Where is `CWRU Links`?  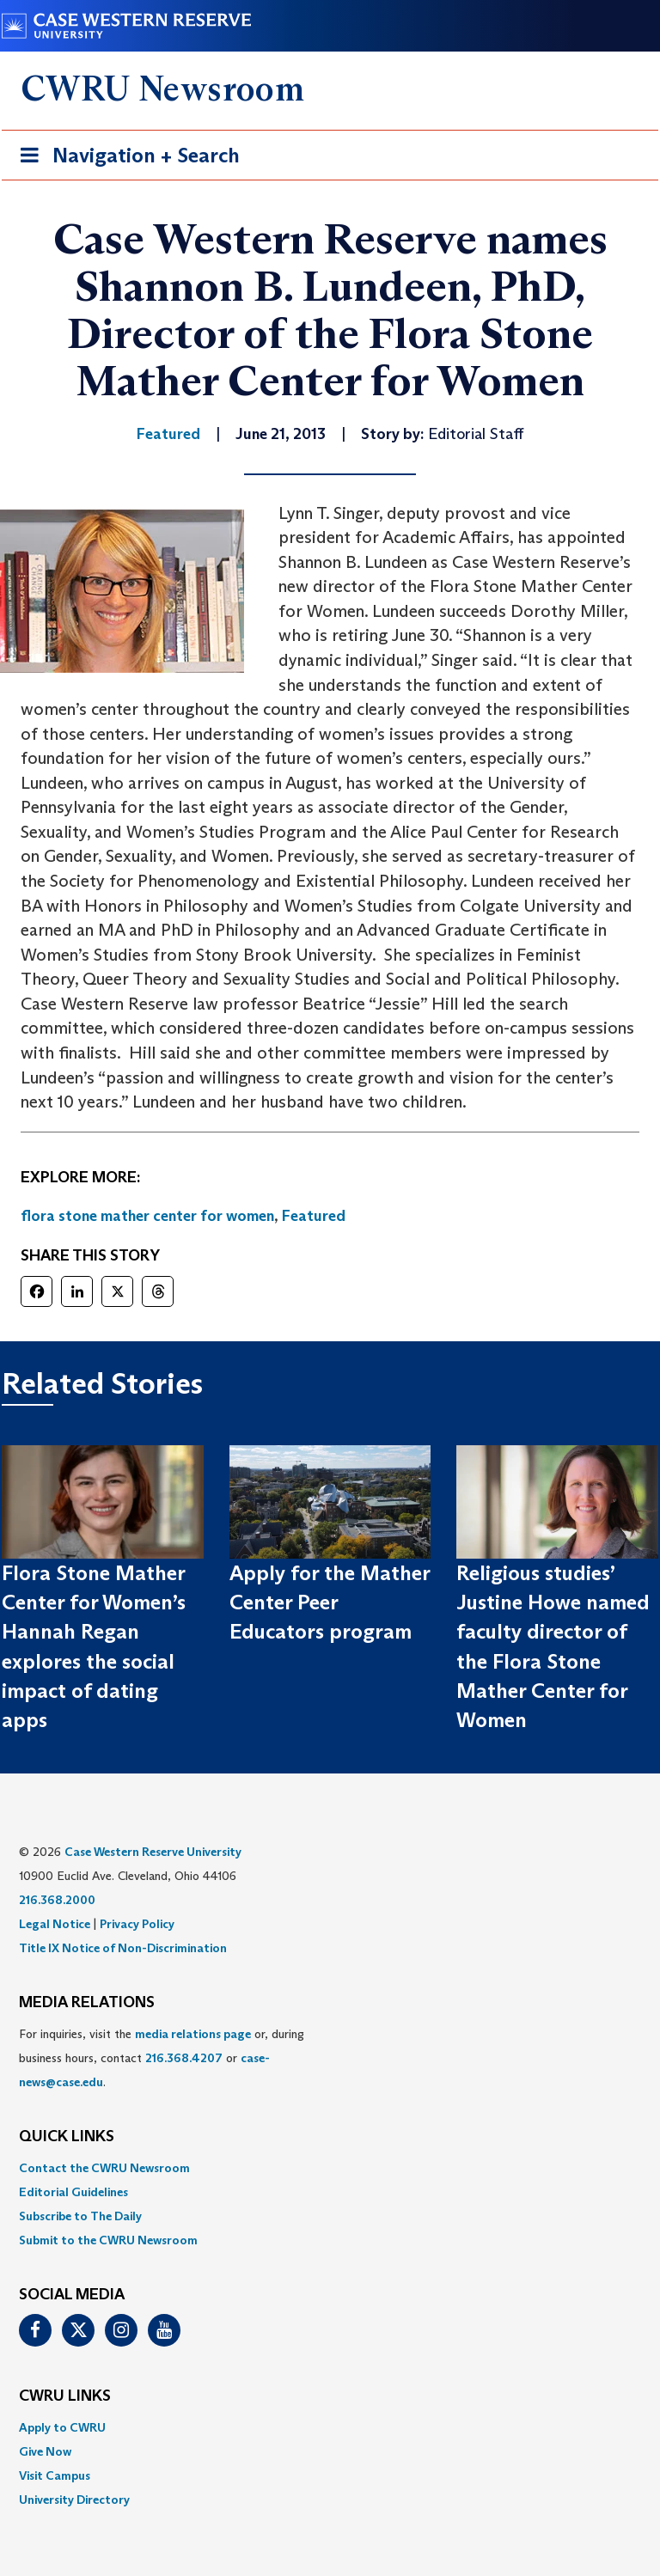 CWRU Links is located at coordinates (65, 2396).